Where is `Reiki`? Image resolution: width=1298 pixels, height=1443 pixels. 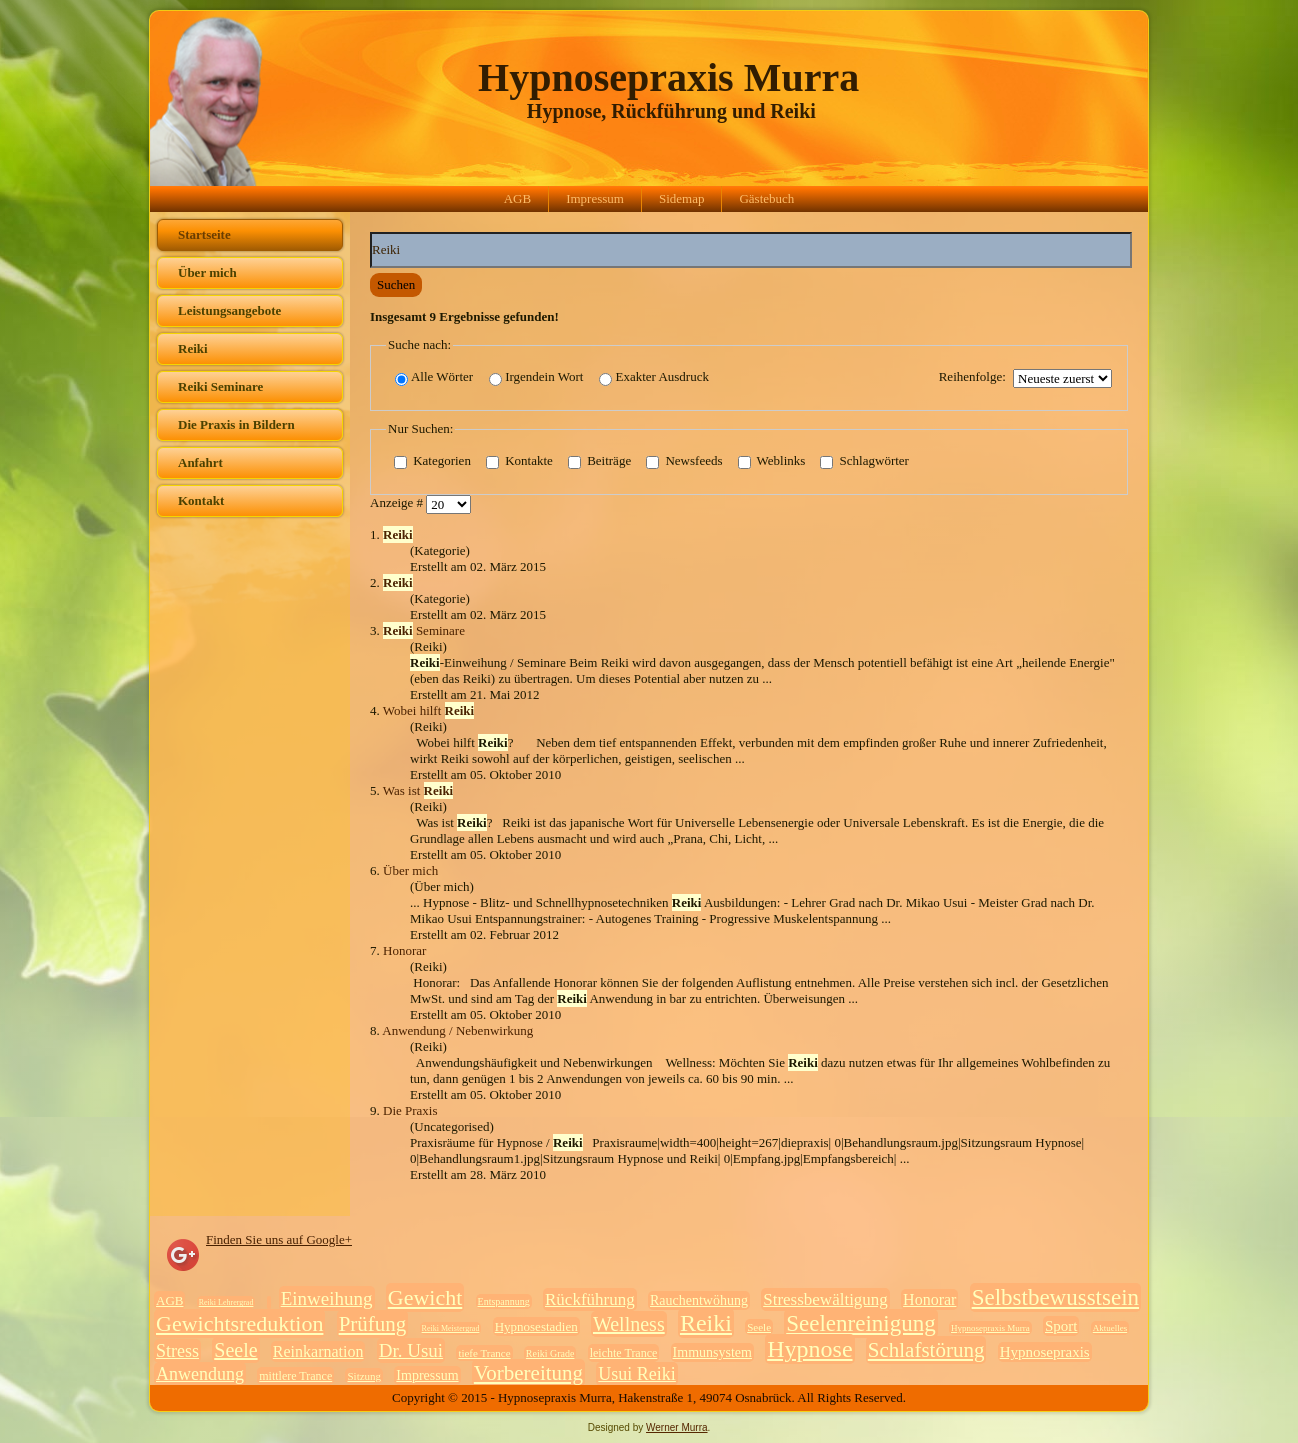 Reiki is located at coordinates (193, 348).